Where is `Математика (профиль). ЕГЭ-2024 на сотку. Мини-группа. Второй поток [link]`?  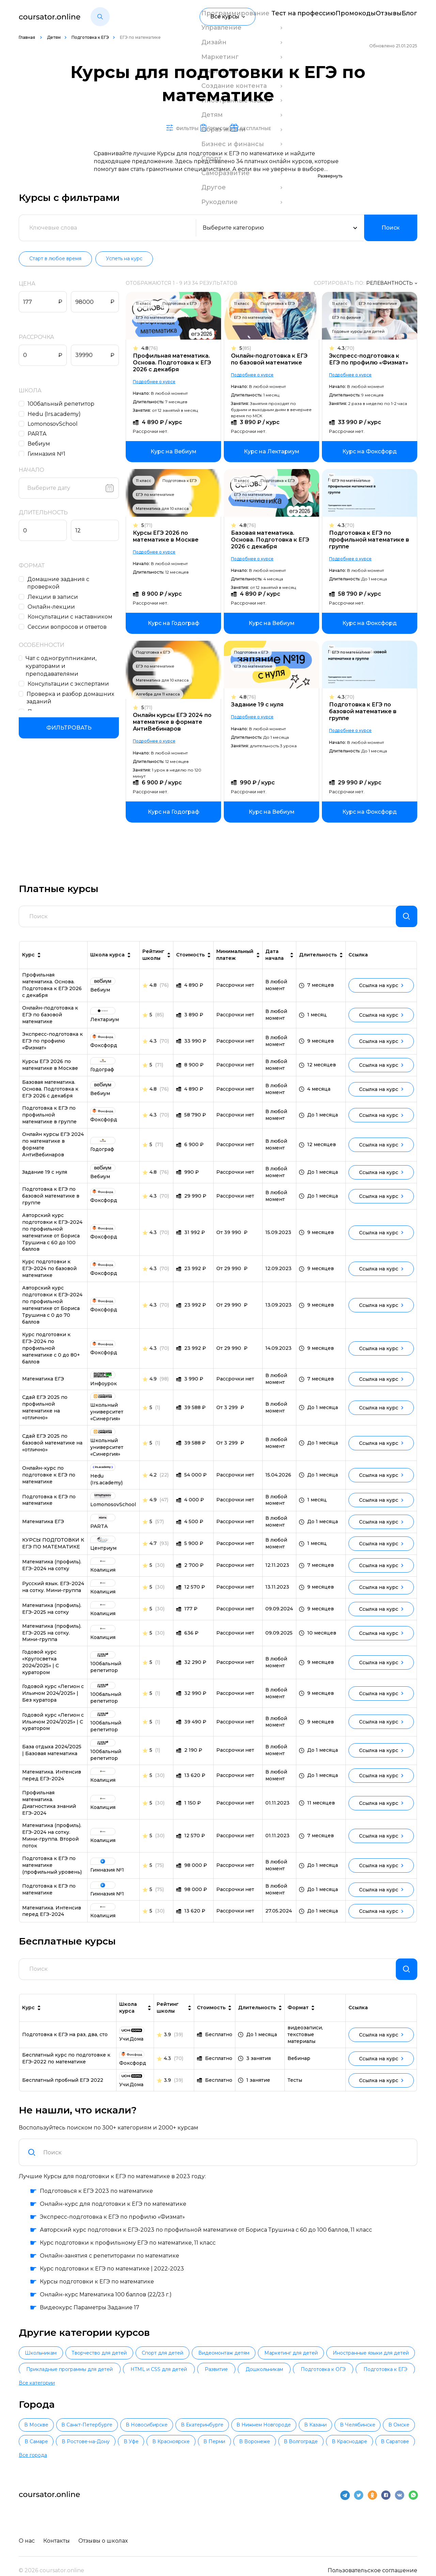 Математика (профиль). ЕГЭ-2024 на сотку. Мини-группа. Второй поток [link] is located at coordinates (51, 1841).